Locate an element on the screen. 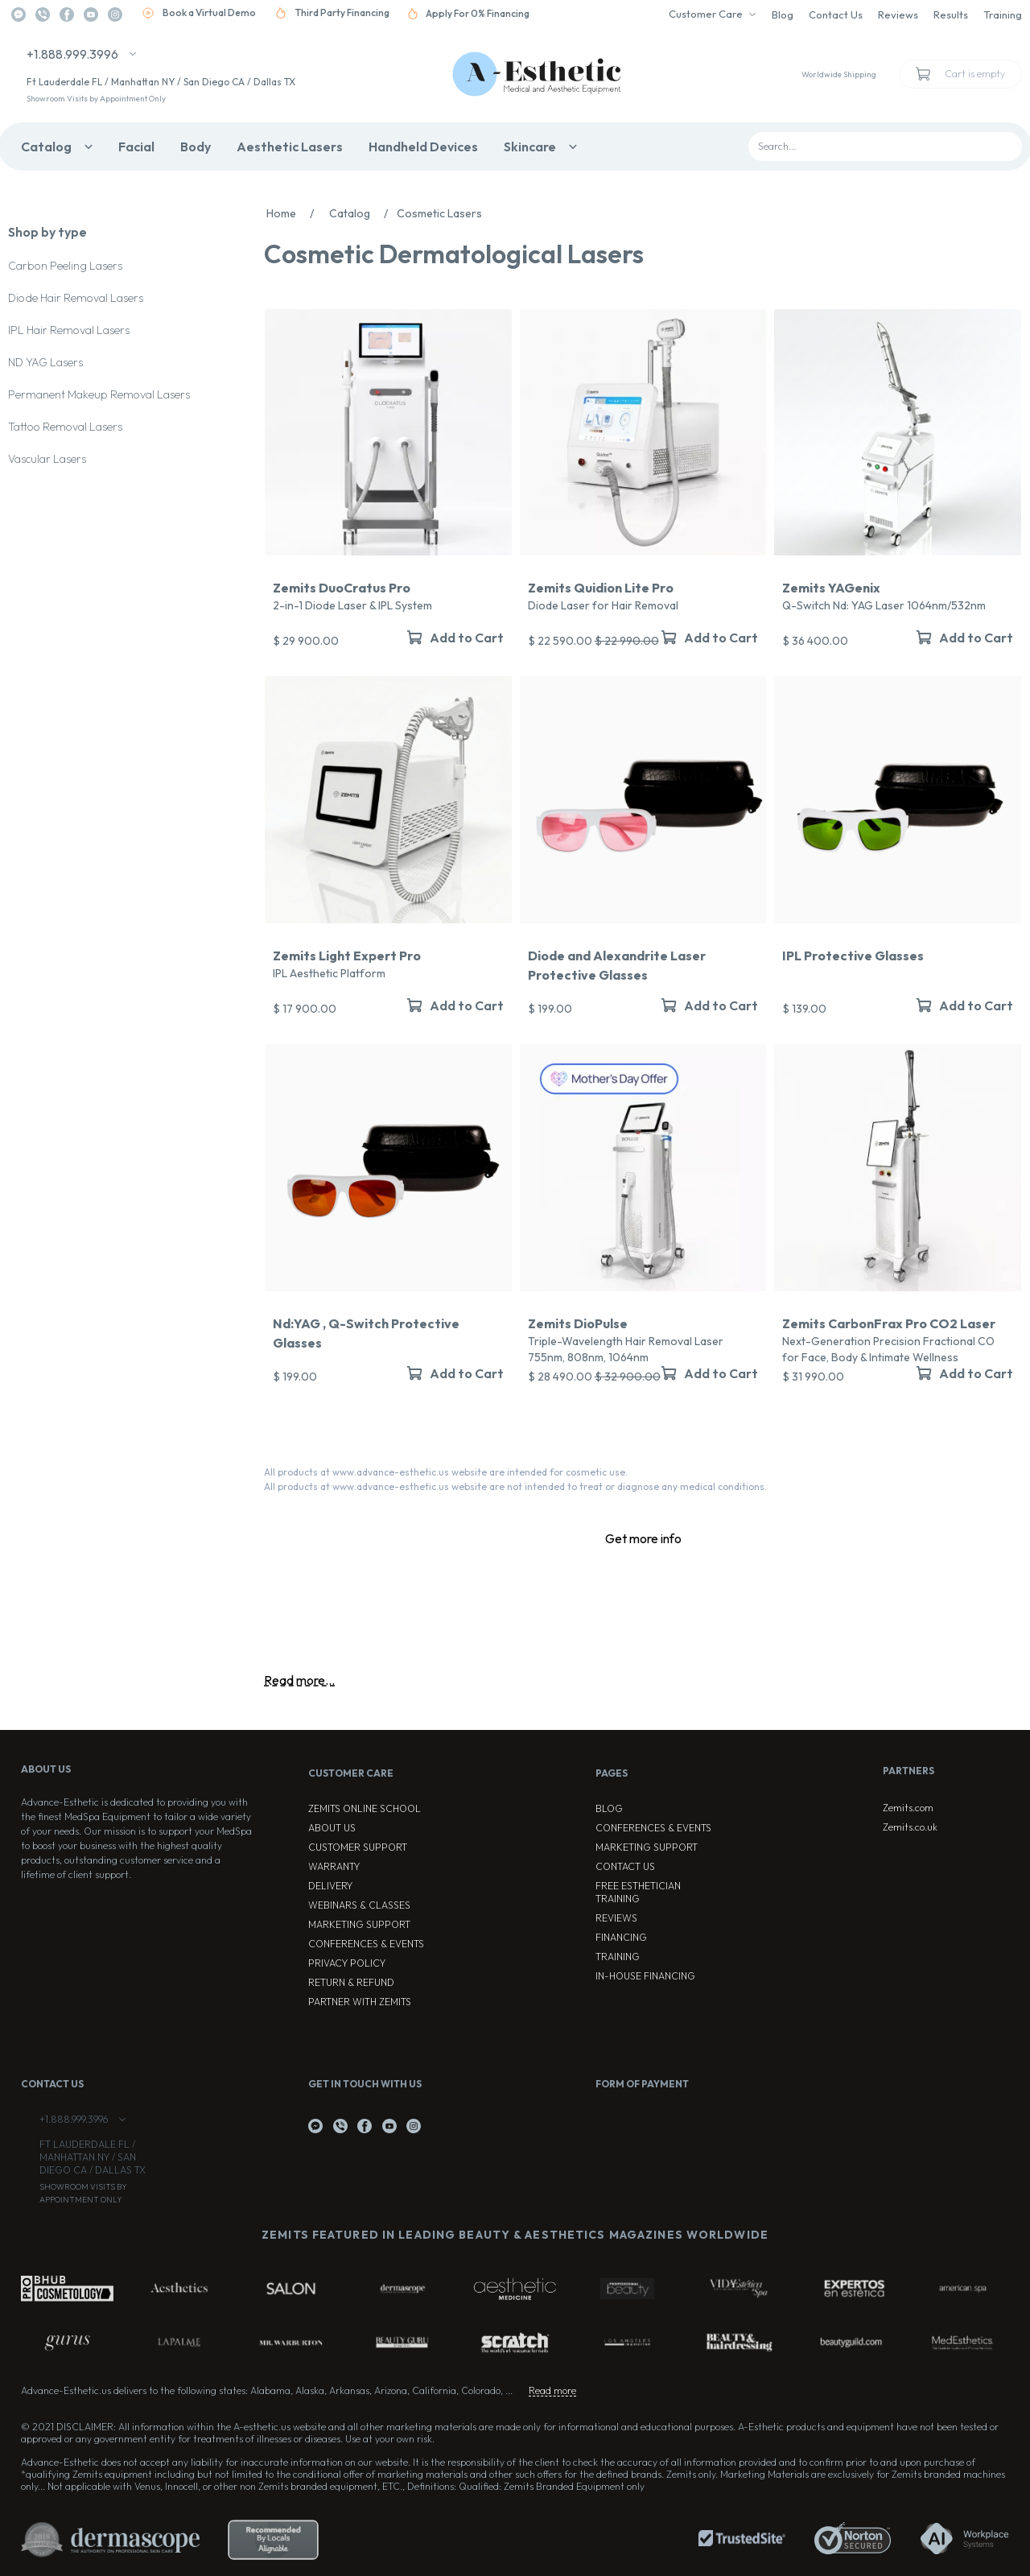 The image size is (1030, 2576). Results is located at coordinates (950, 14).